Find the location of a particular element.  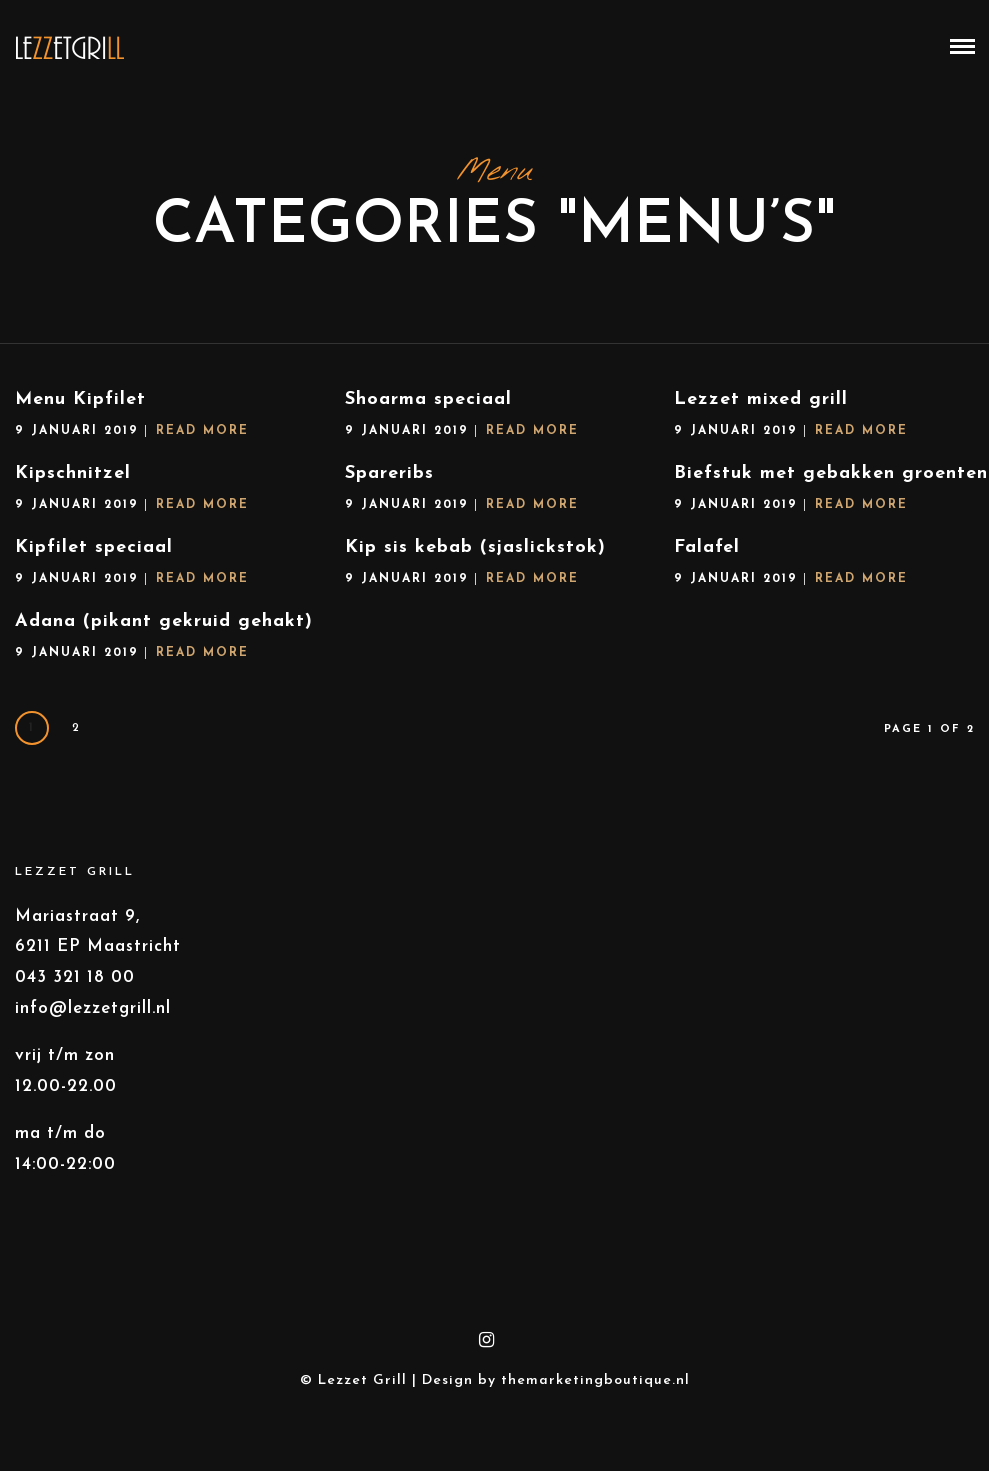

Read More is located at coordinates (202, 435).